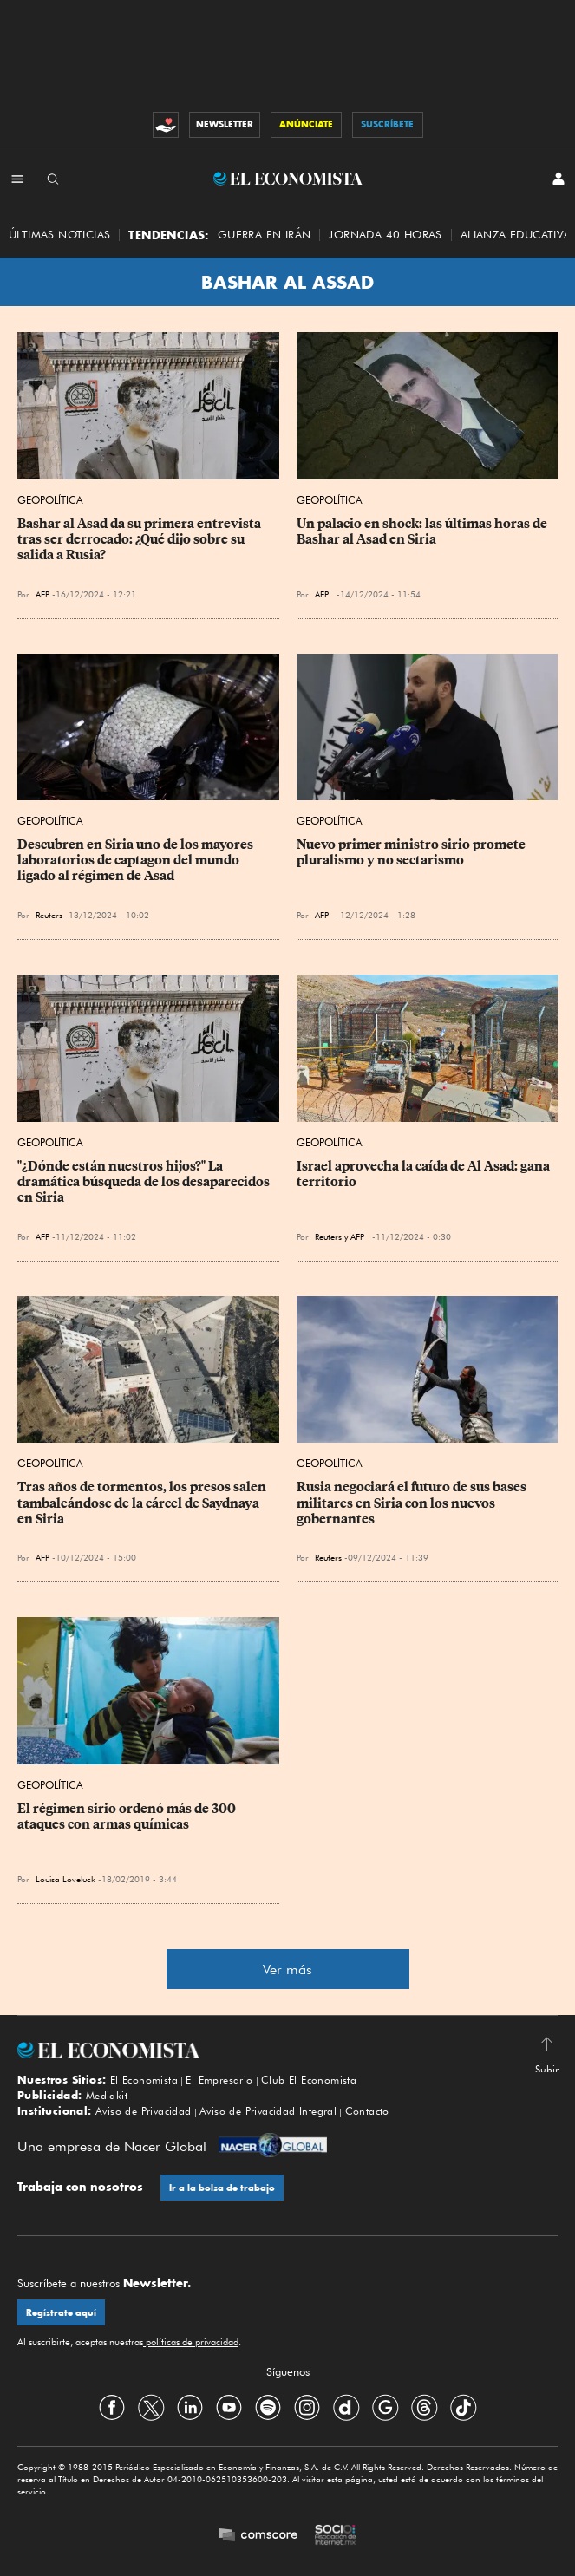  I want to click on Aviso de Privacidad Integral, so click(268, 2110).